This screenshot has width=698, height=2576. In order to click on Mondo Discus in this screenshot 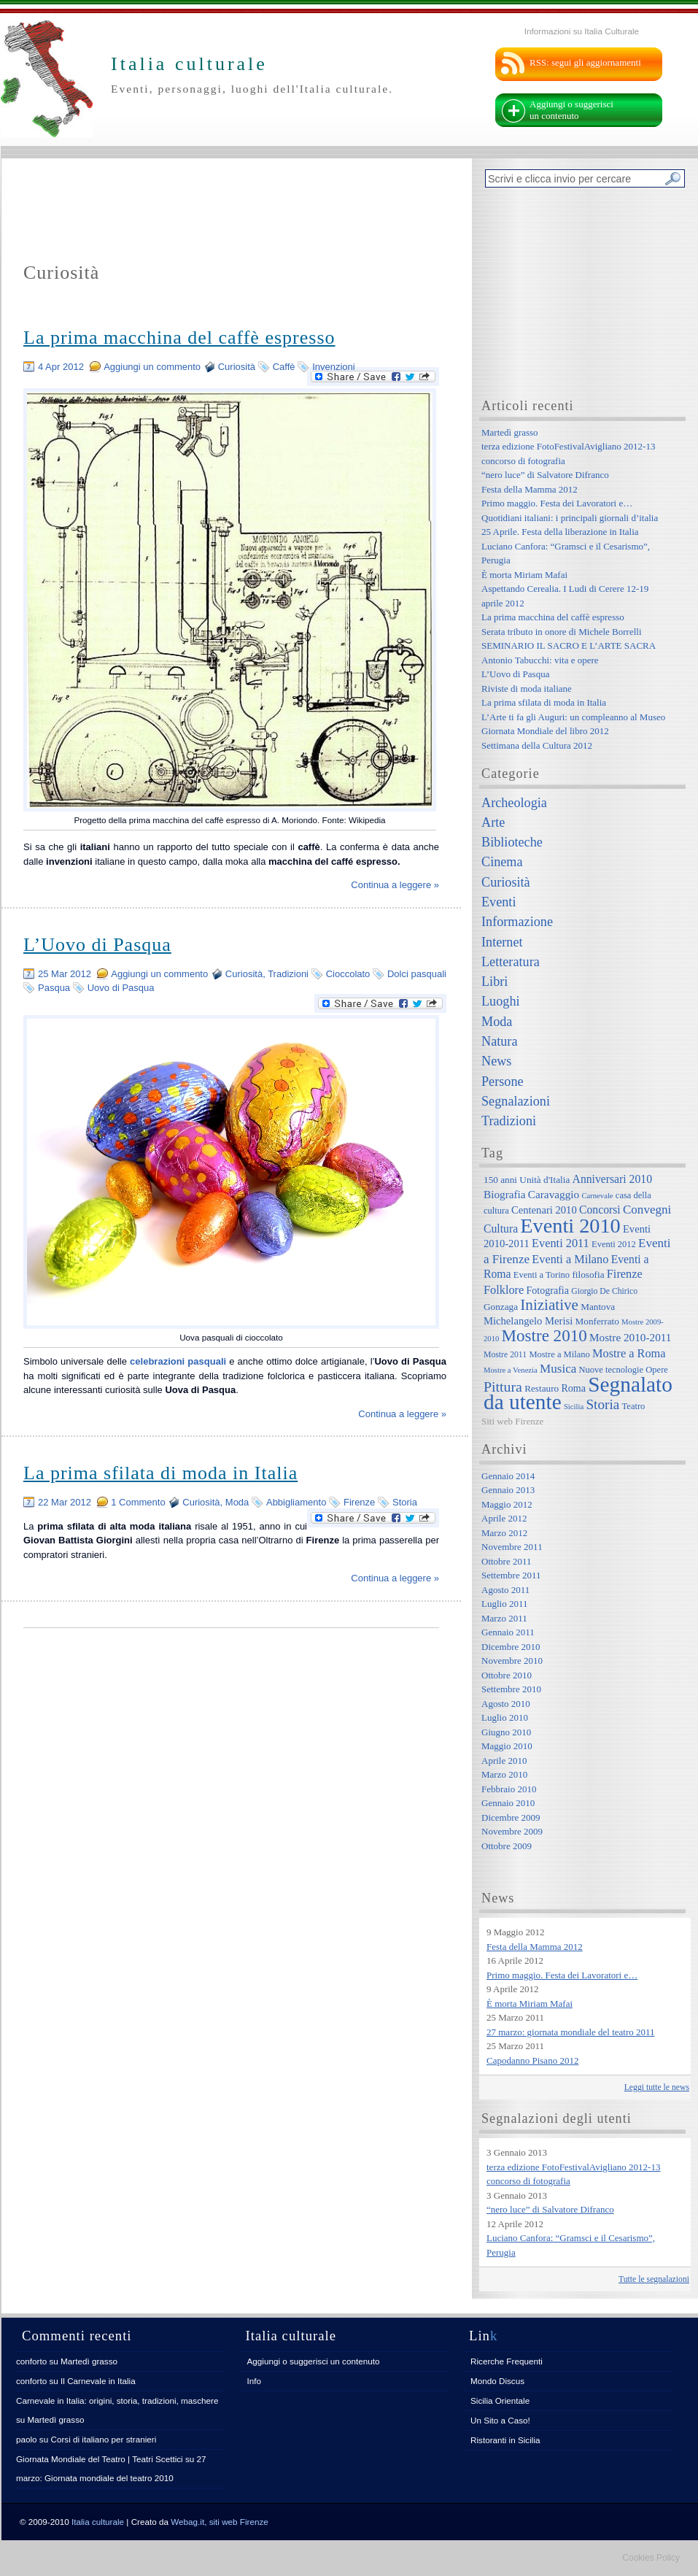, I will do `click(497, 2381)`.